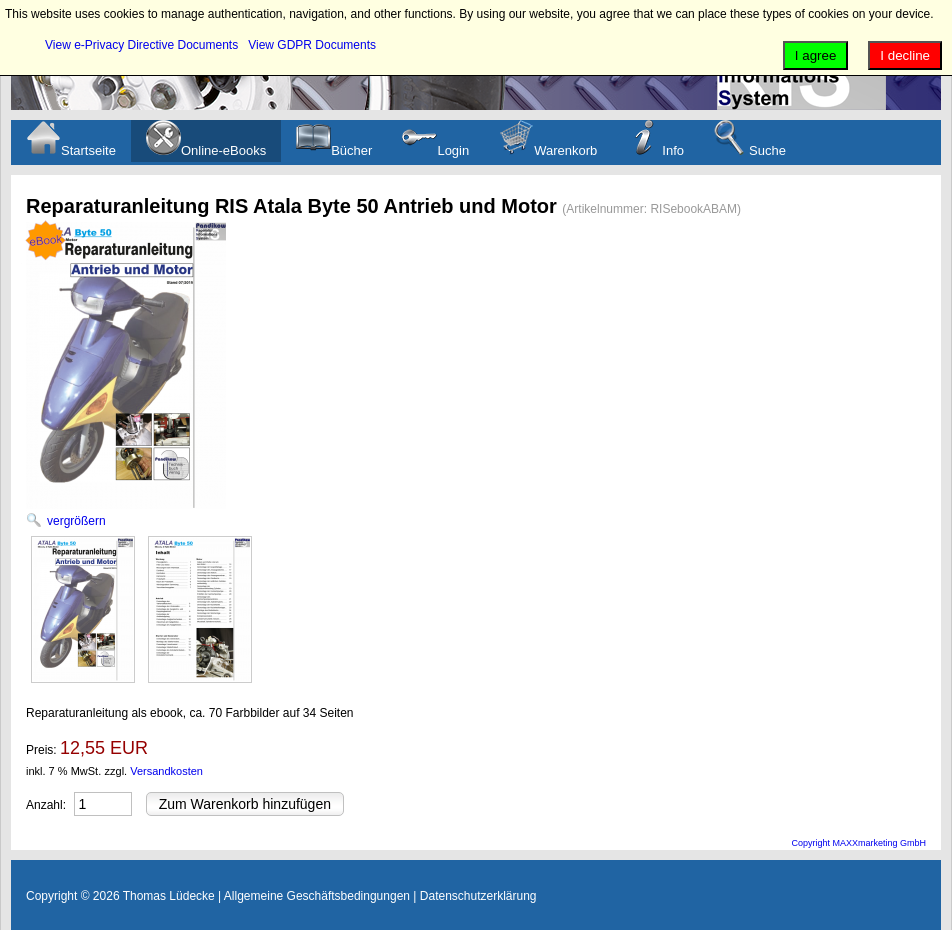  I want to click on View GDPR Documents, so click(312, 45).